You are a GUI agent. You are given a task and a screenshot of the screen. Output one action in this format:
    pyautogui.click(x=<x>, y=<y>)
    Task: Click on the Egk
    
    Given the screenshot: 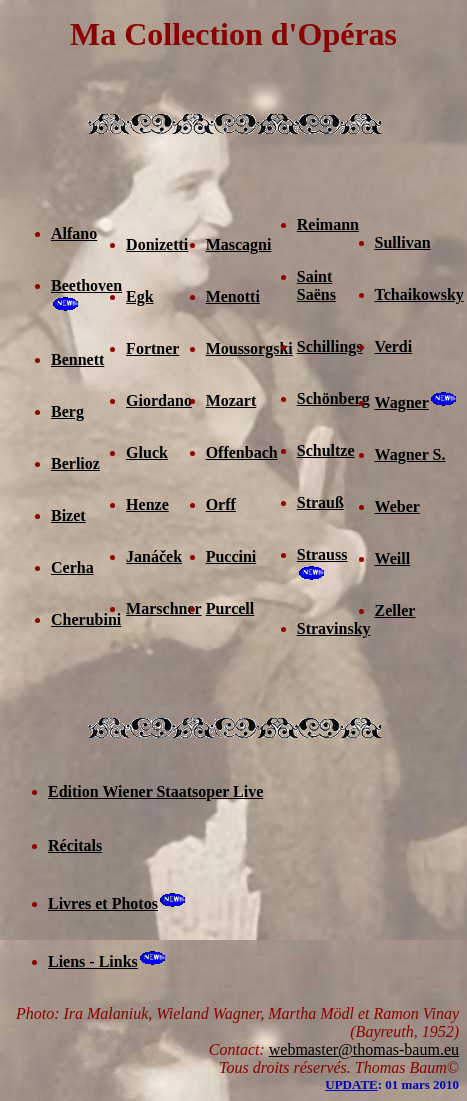 What is the action you would take?
    pyautogui.click(x=140, y=296)
    